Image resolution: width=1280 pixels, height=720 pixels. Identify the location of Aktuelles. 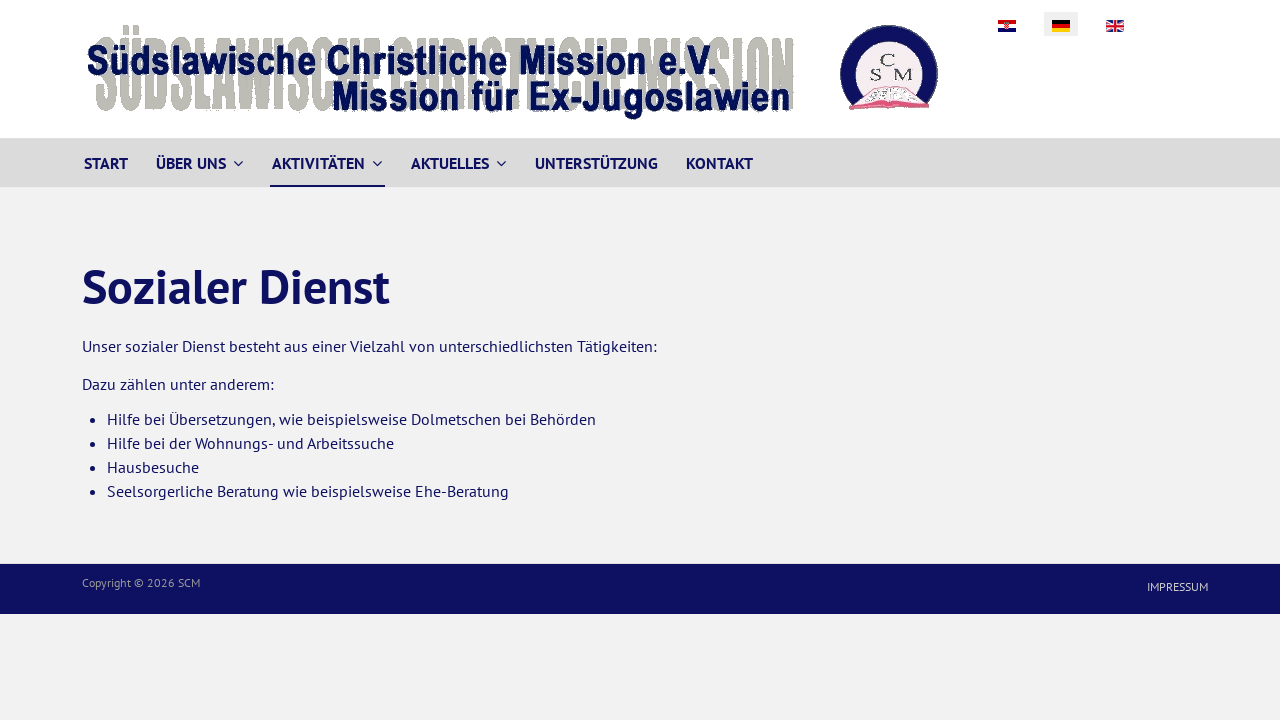
(450, 163).